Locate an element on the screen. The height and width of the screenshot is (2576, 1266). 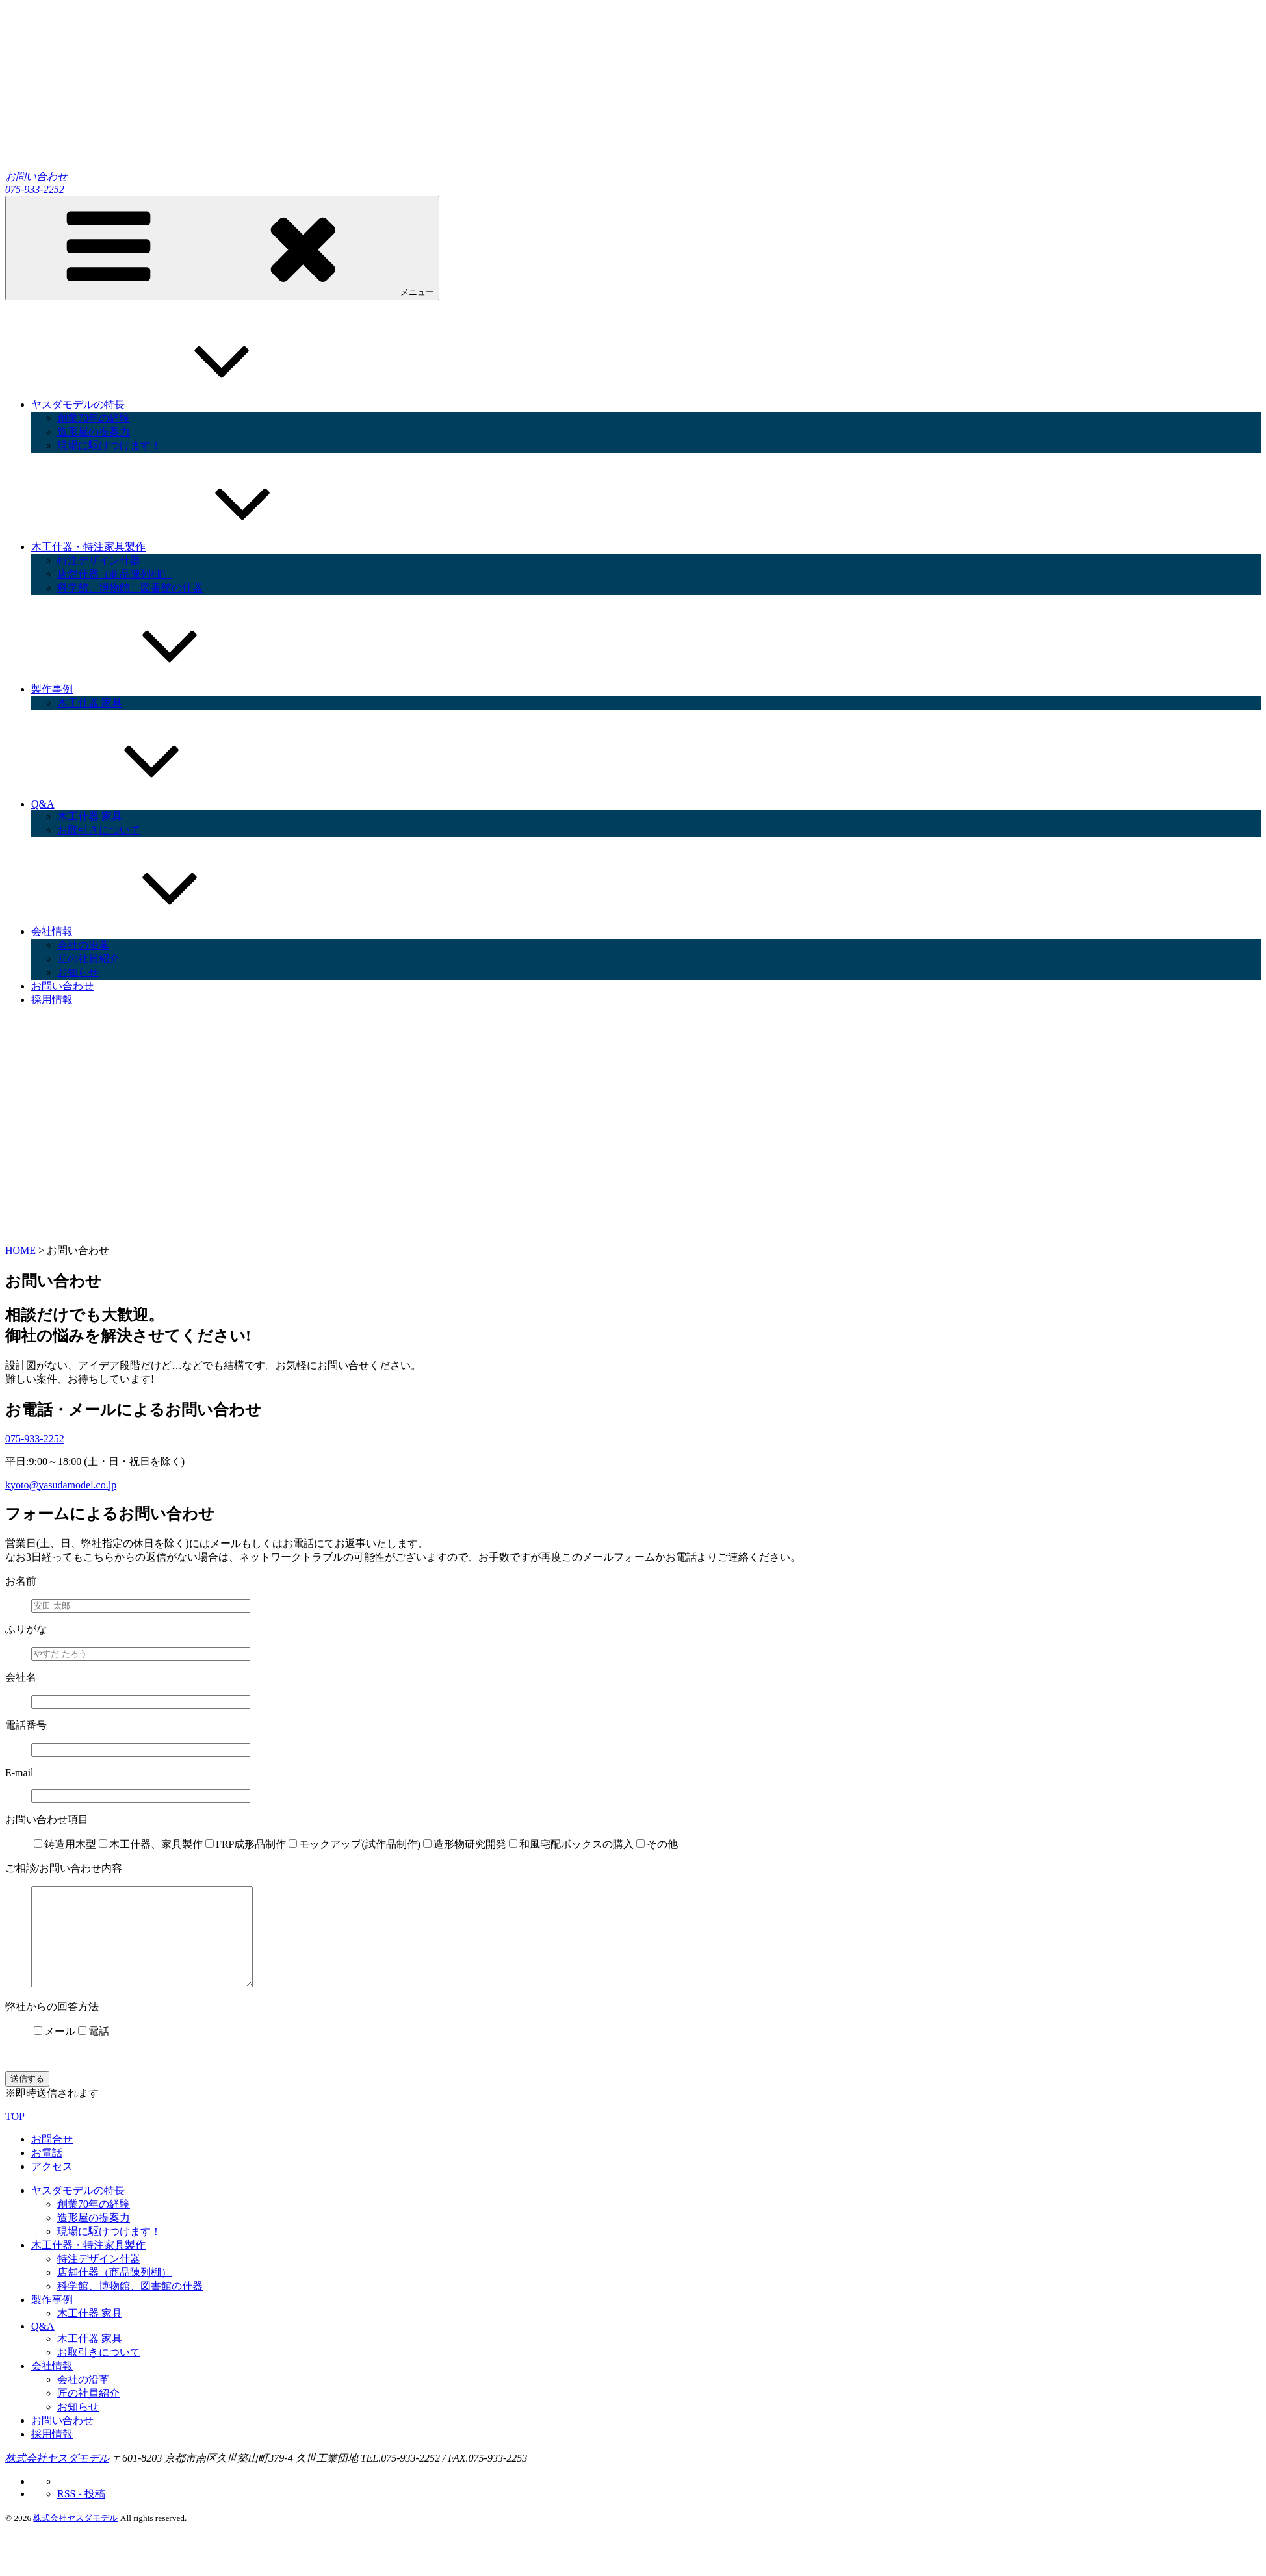
特注デザイン什器 is located at coordinates (98, 560).